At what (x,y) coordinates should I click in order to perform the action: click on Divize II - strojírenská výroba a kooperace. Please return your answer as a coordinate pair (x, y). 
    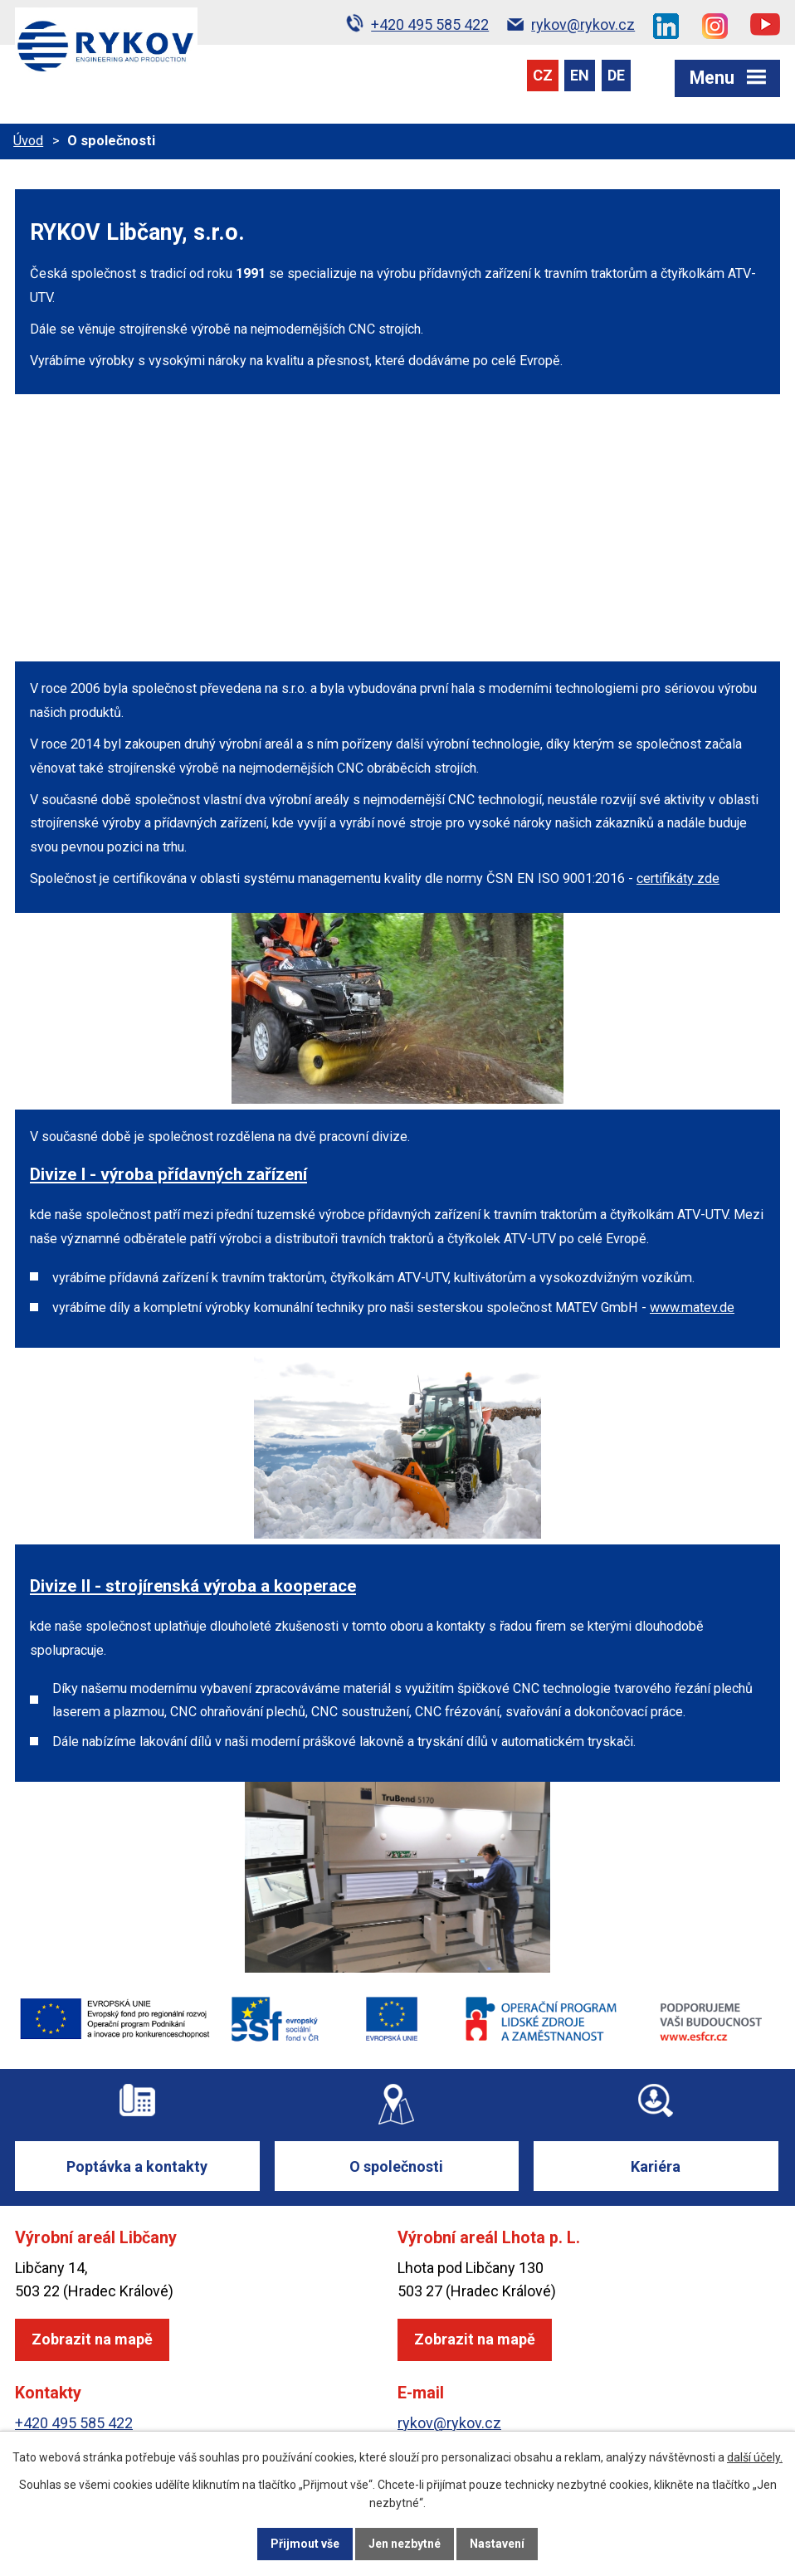
    Looking at the image, I should click on (193, 1586).